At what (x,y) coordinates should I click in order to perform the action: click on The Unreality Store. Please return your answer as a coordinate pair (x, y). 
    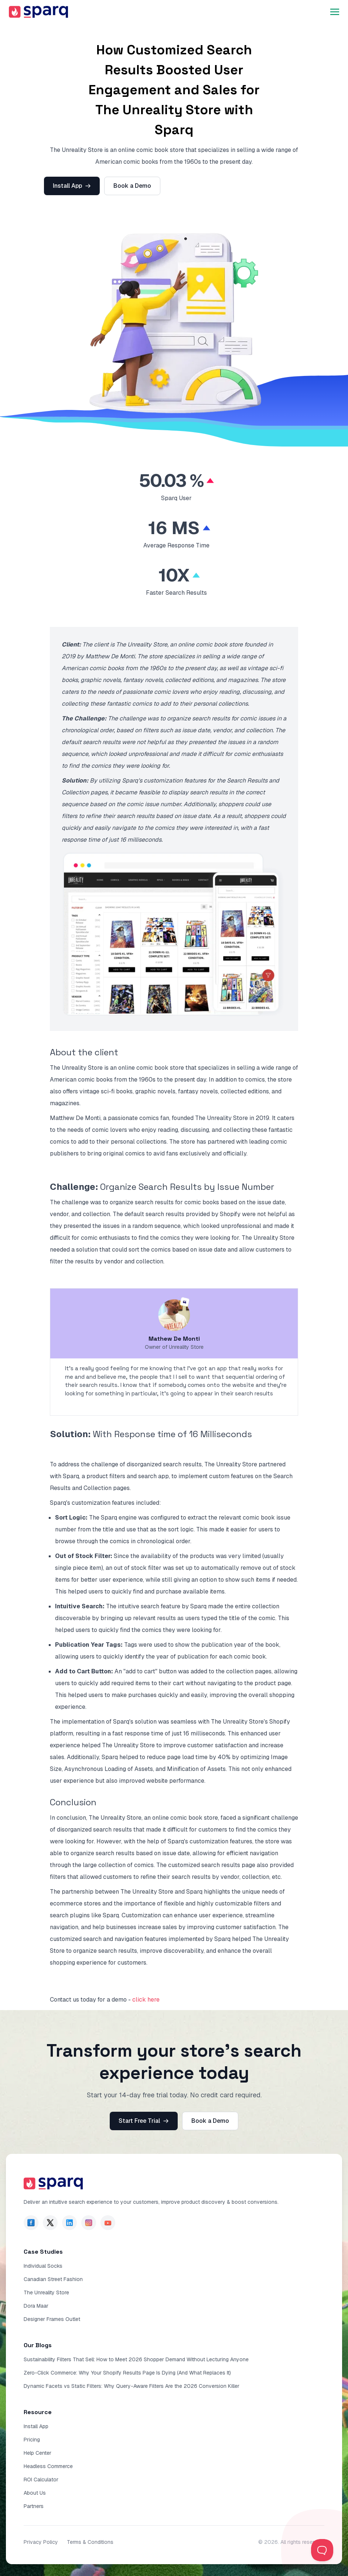
    Looking at the image, I should click on (46, 2292).